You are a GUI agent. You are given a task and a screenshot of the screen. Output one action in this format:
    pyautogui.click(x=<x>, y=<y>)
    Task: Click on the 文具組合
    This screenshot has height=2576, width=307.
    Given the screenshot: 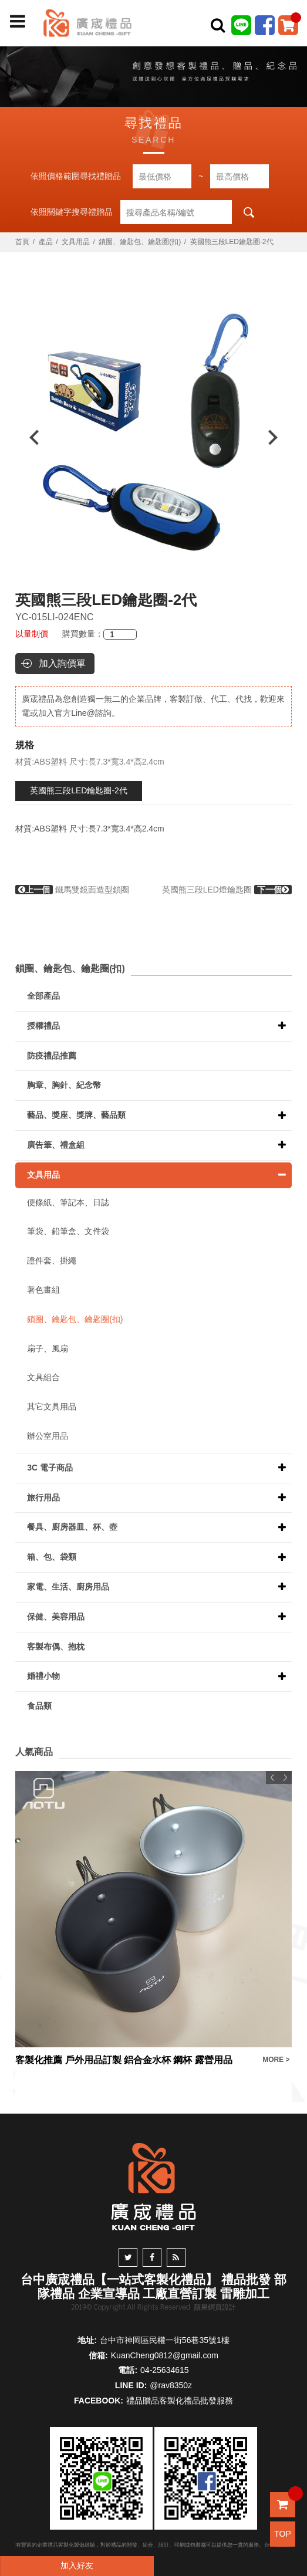 What is the action you would take?
    pyautogui.click(x=43, y=1377)
    